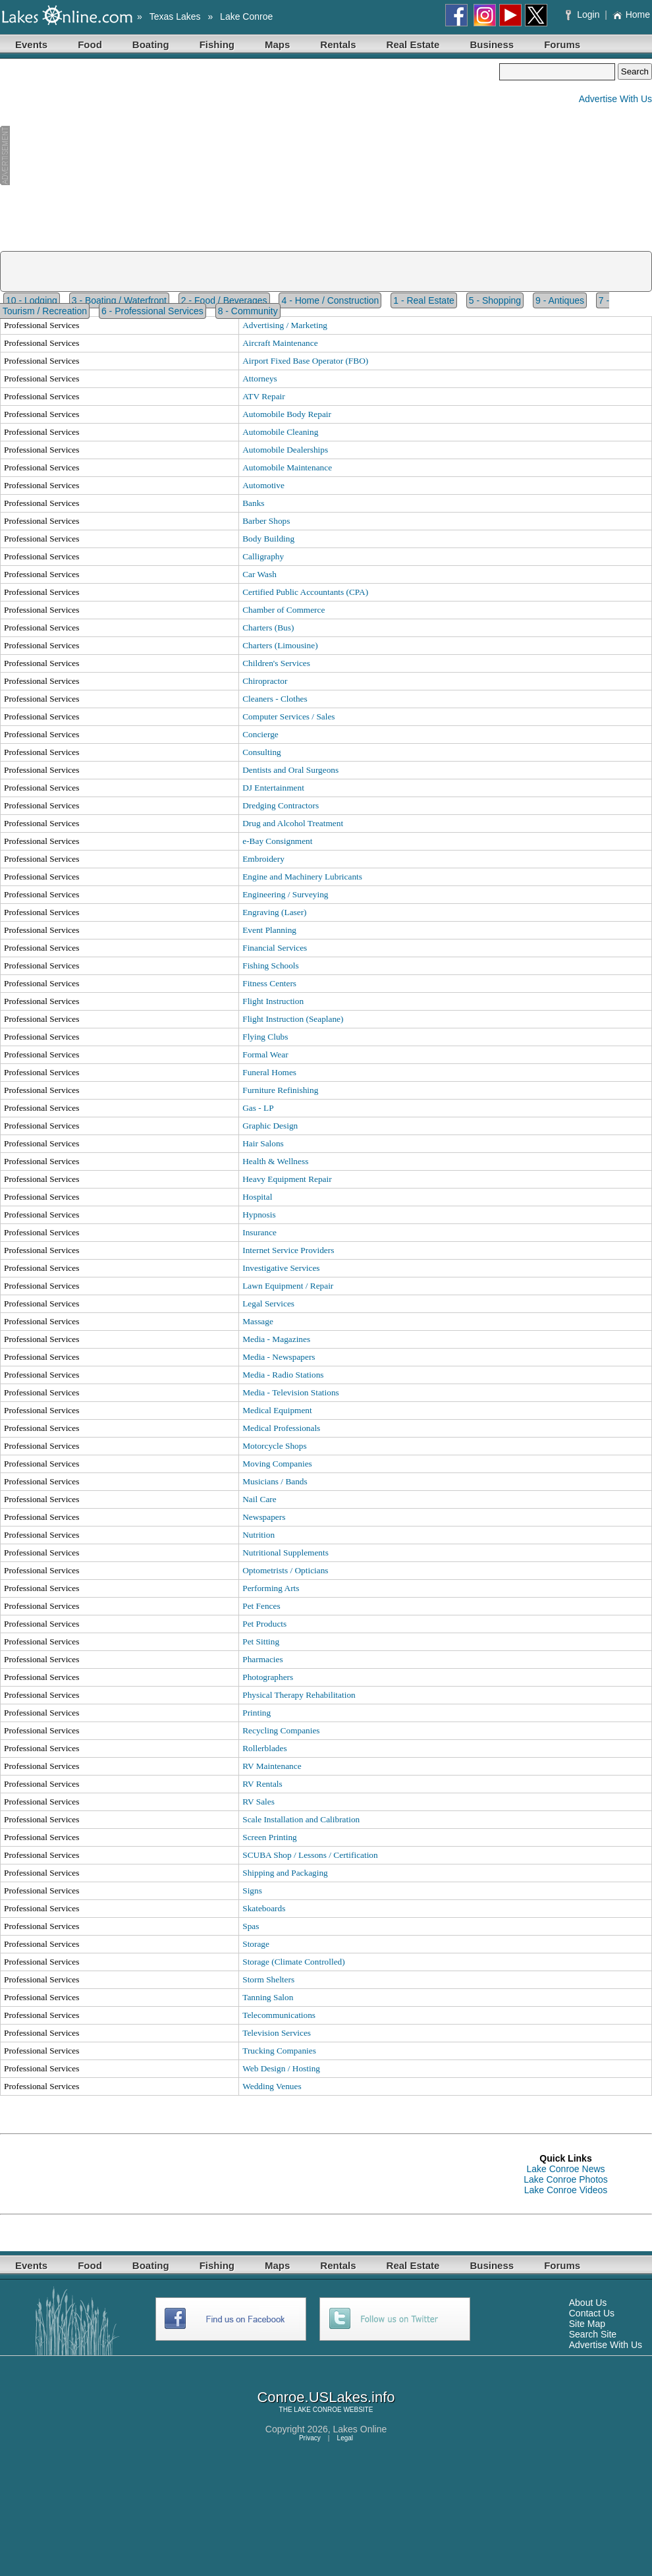 The height and width of the screenshot is (2576, 652). I want to click on 6 - Professional Services, so click(152, 311).